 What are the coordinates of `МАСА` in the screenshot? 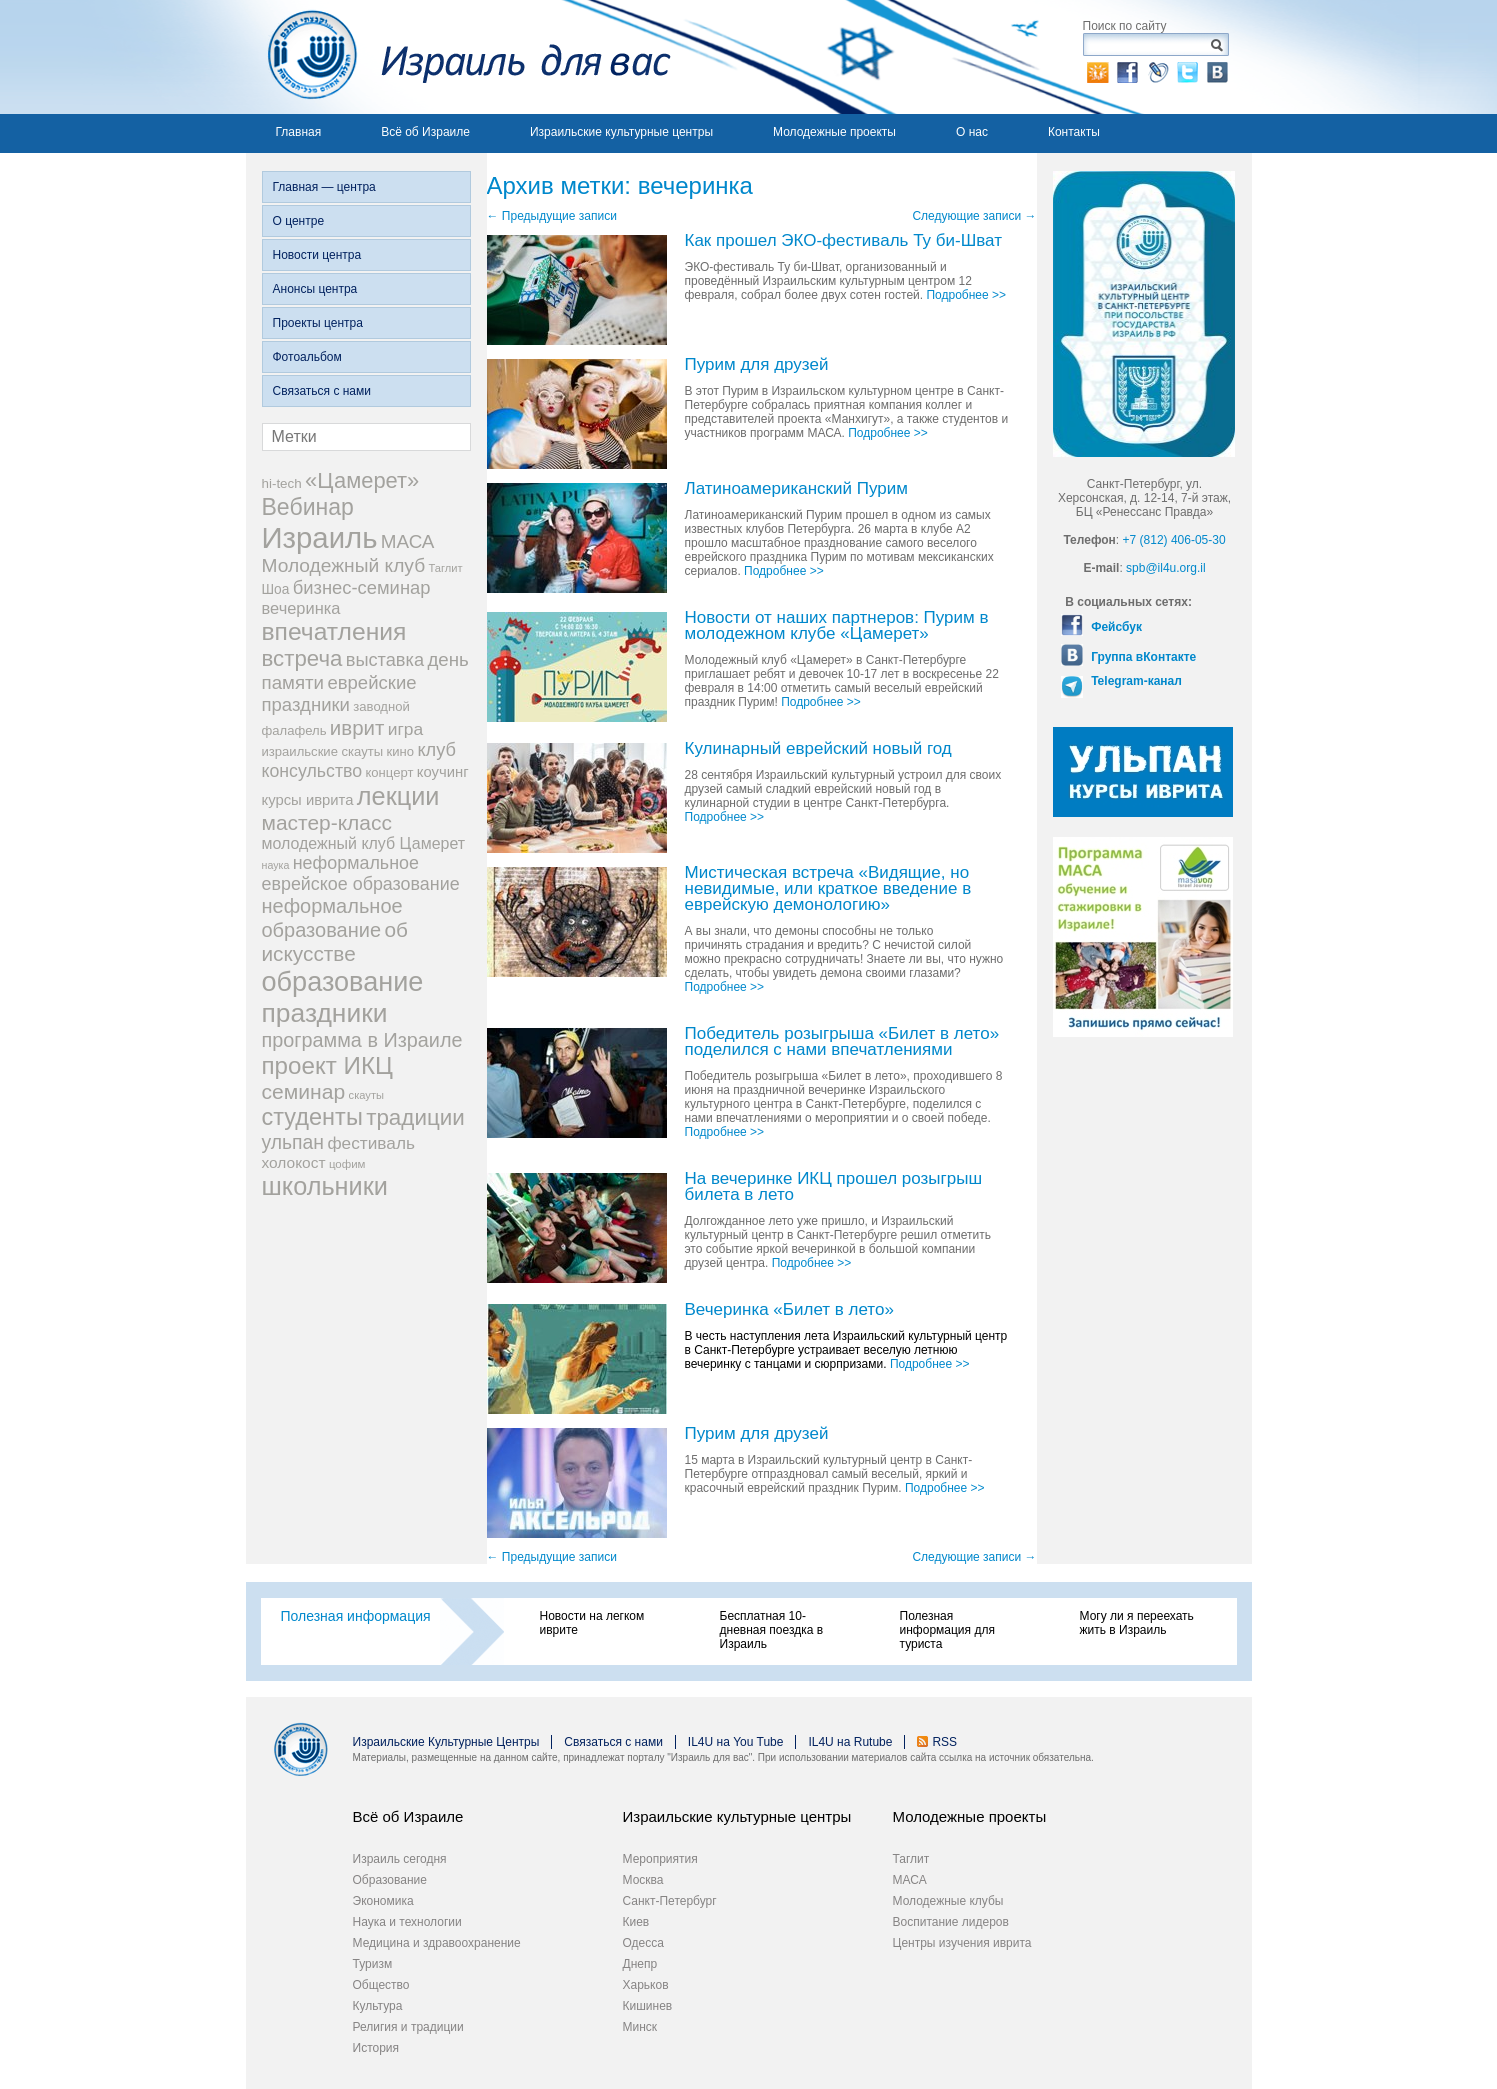 It's located at (910, 1880).